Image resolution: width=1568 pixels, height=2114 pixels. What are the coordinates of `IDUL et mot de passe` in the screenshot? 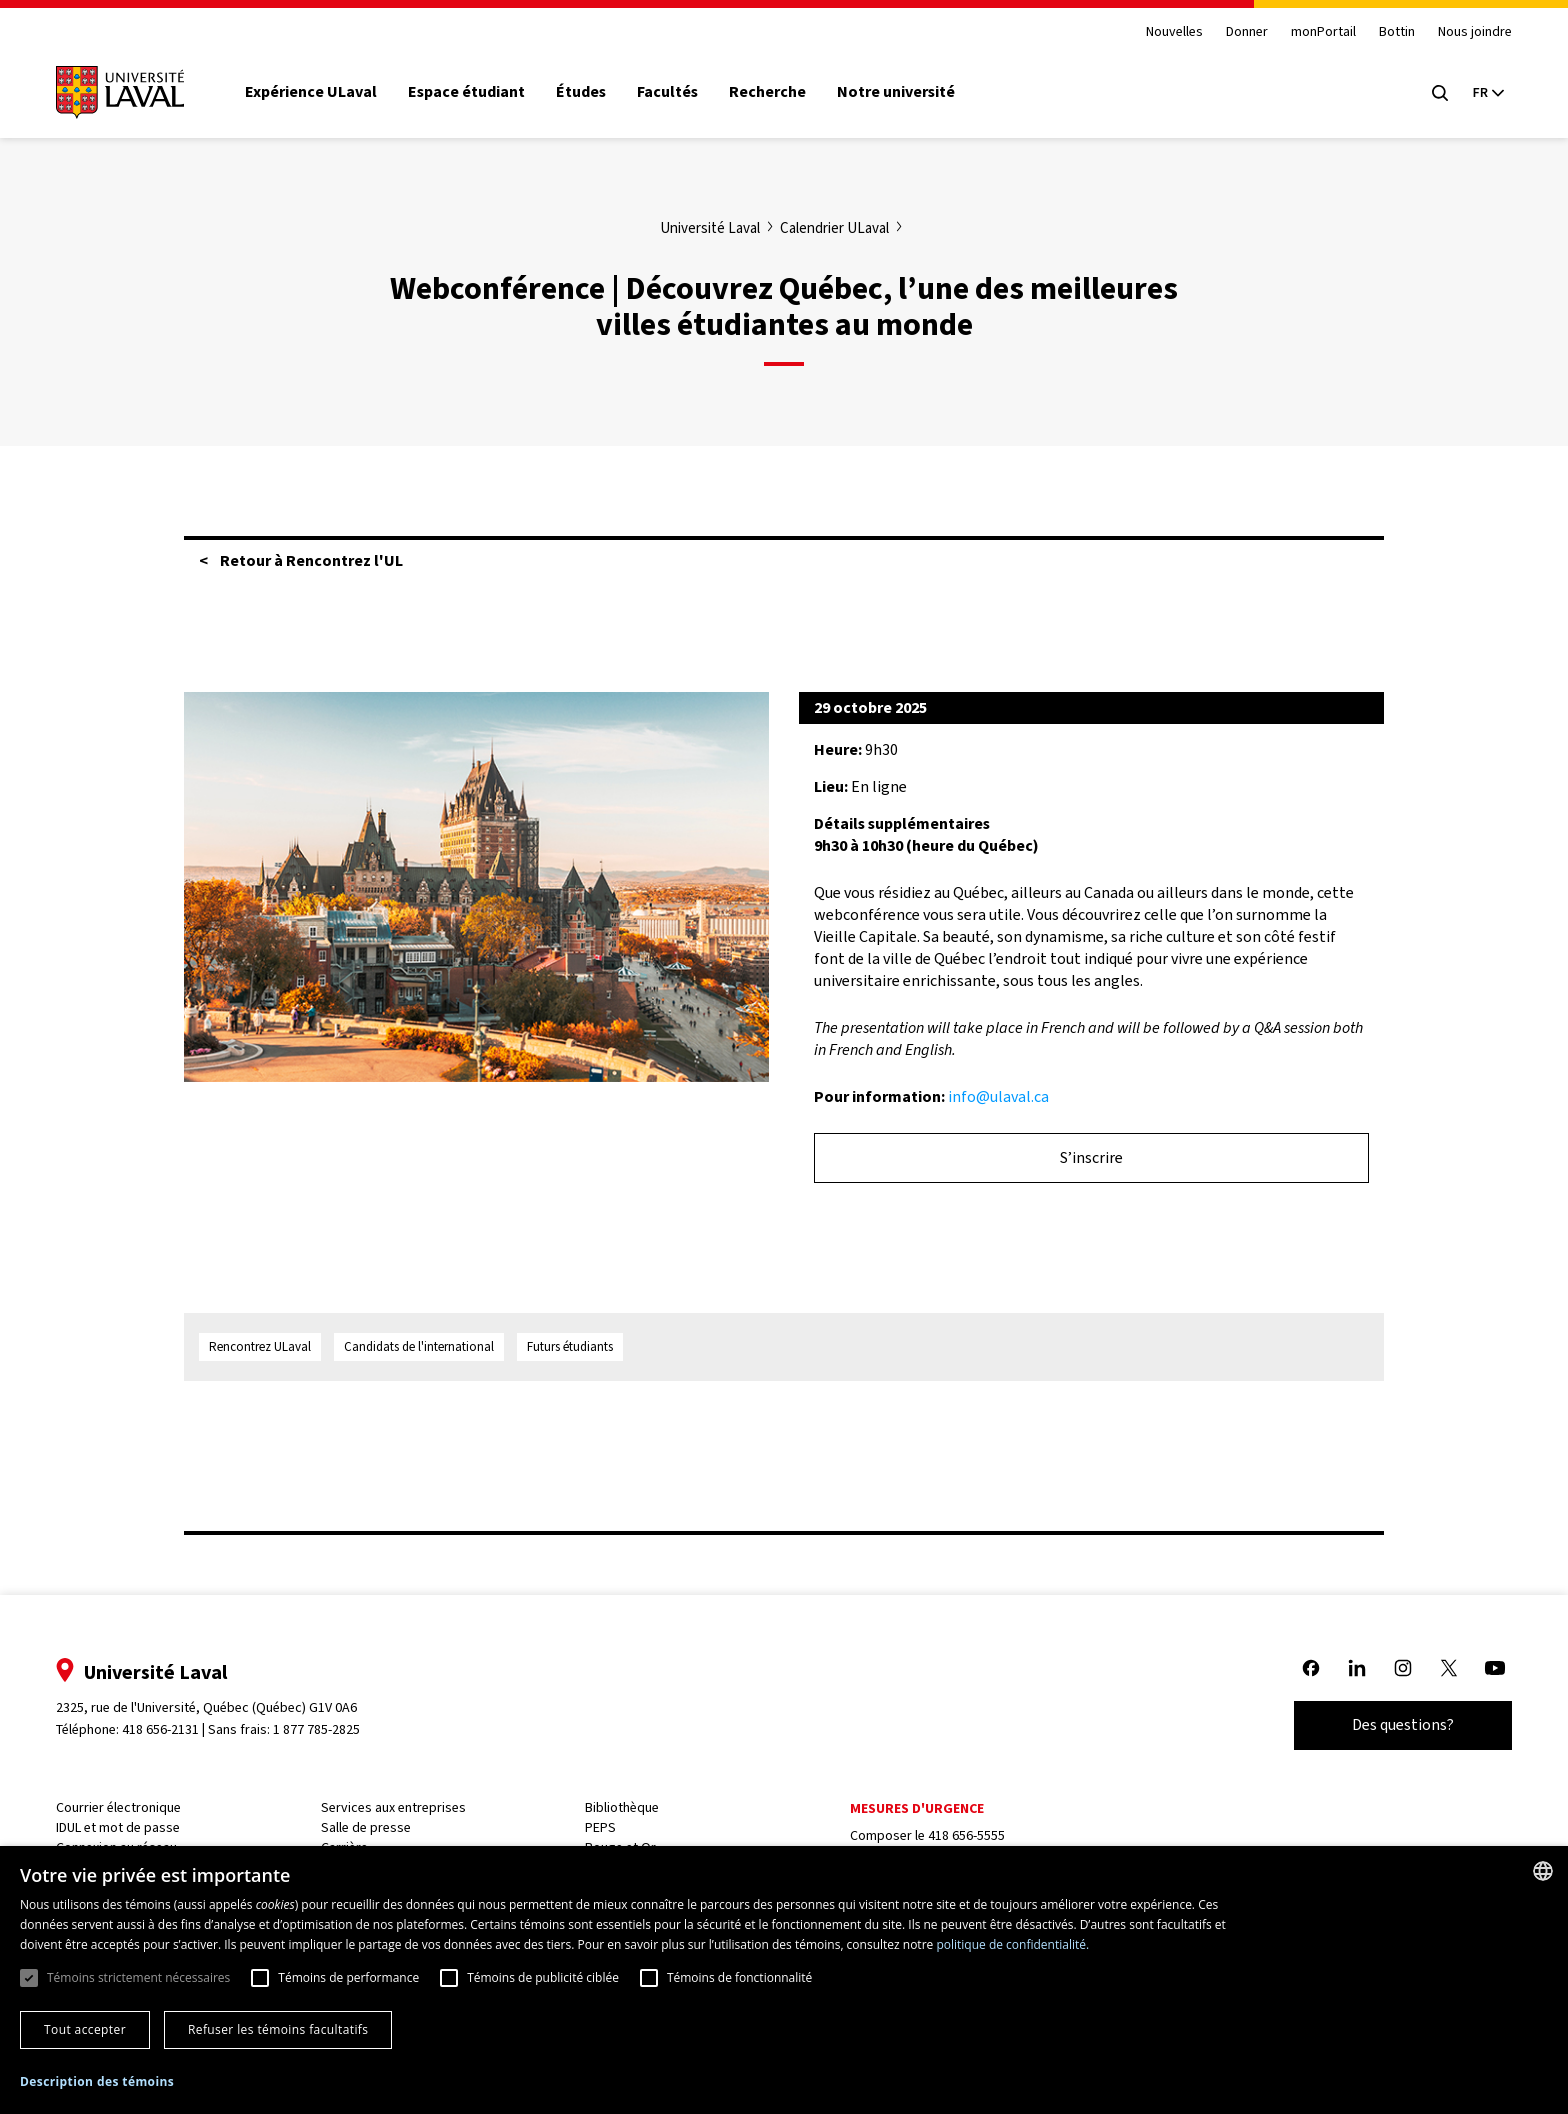 It's located at (128, 1827).